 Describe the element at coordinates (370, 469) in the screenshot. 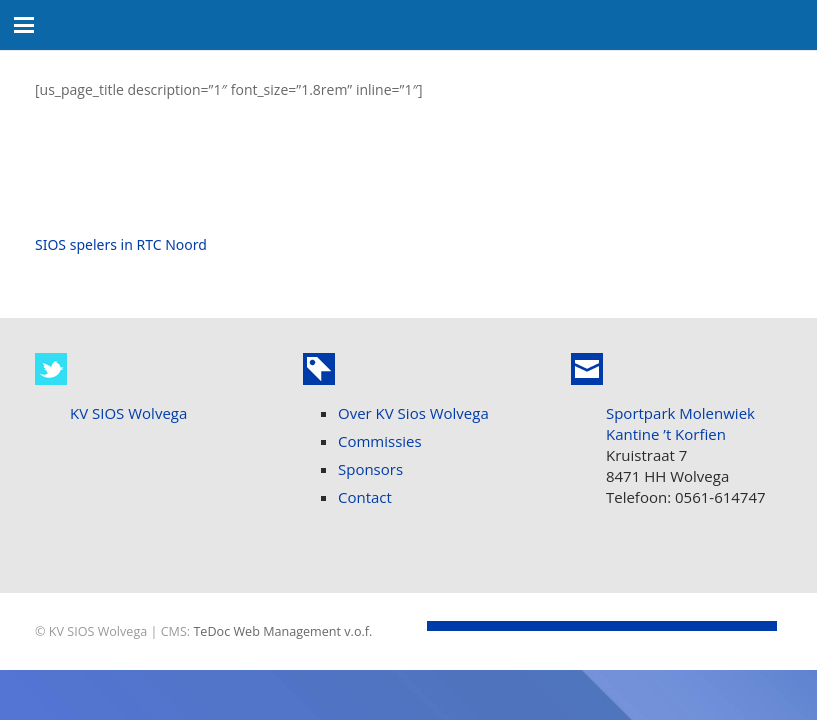

I see `Sponsors` at that location.